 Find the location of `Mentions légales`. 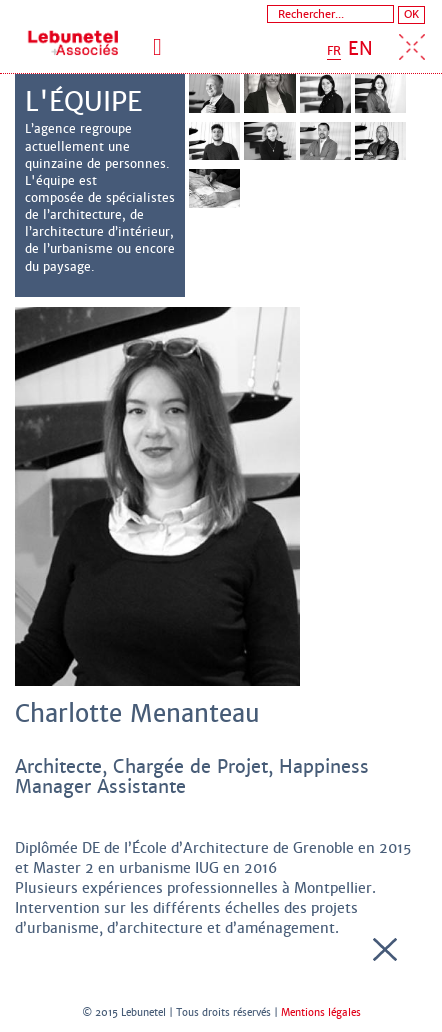

Mentions légales is located at coordinates (321, 1012).